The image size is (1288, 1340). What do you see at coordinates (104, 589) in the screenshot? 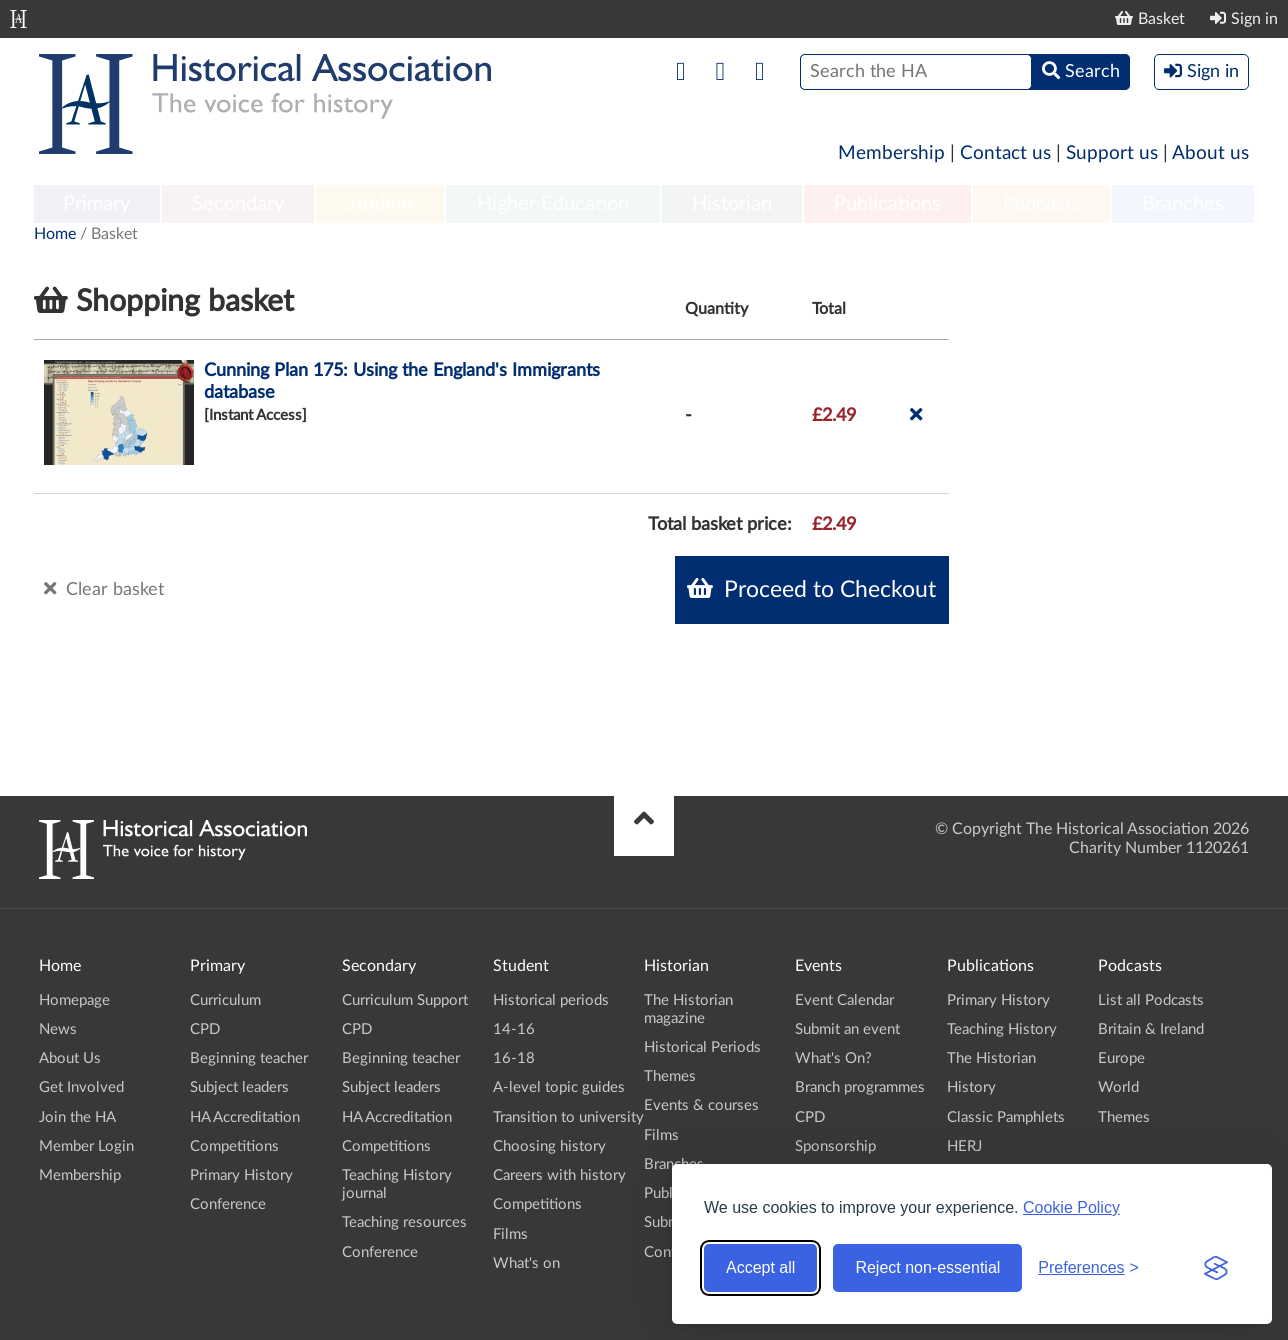
I see `Clear basket` at bounding box center [104, 589].